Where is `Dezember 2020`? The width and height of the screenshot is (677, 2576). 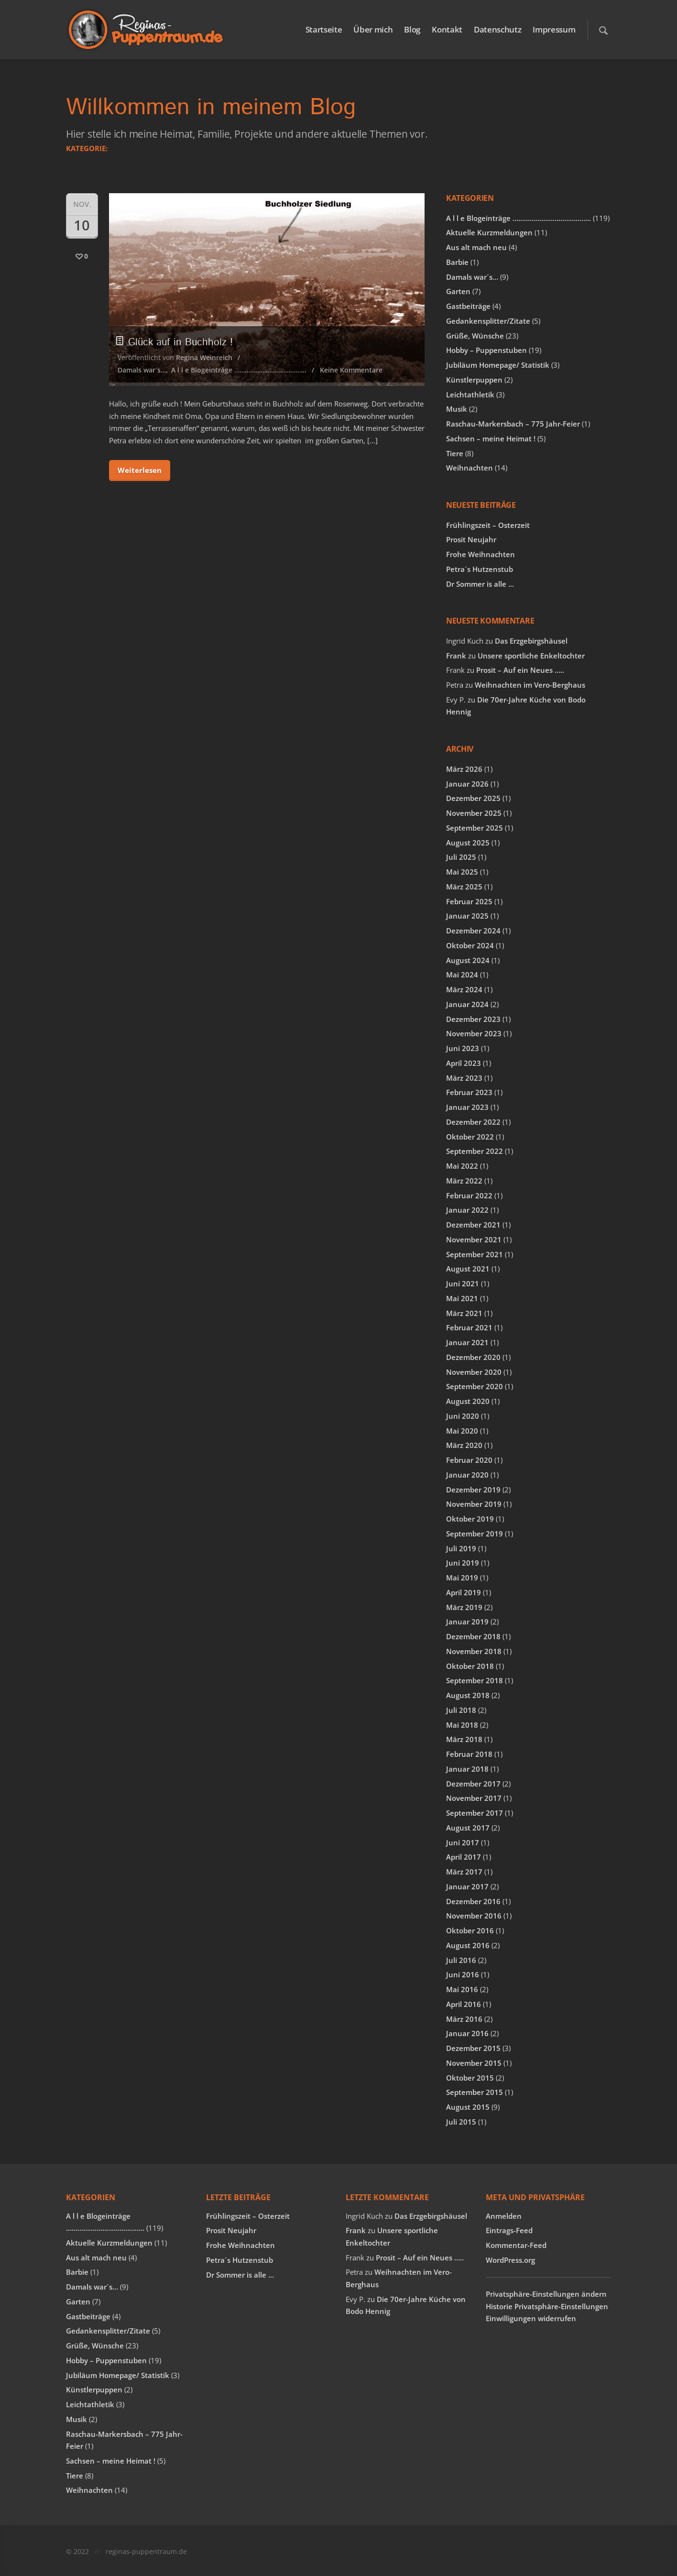 Dezember 2020 is located at coordinates (473, 1357).